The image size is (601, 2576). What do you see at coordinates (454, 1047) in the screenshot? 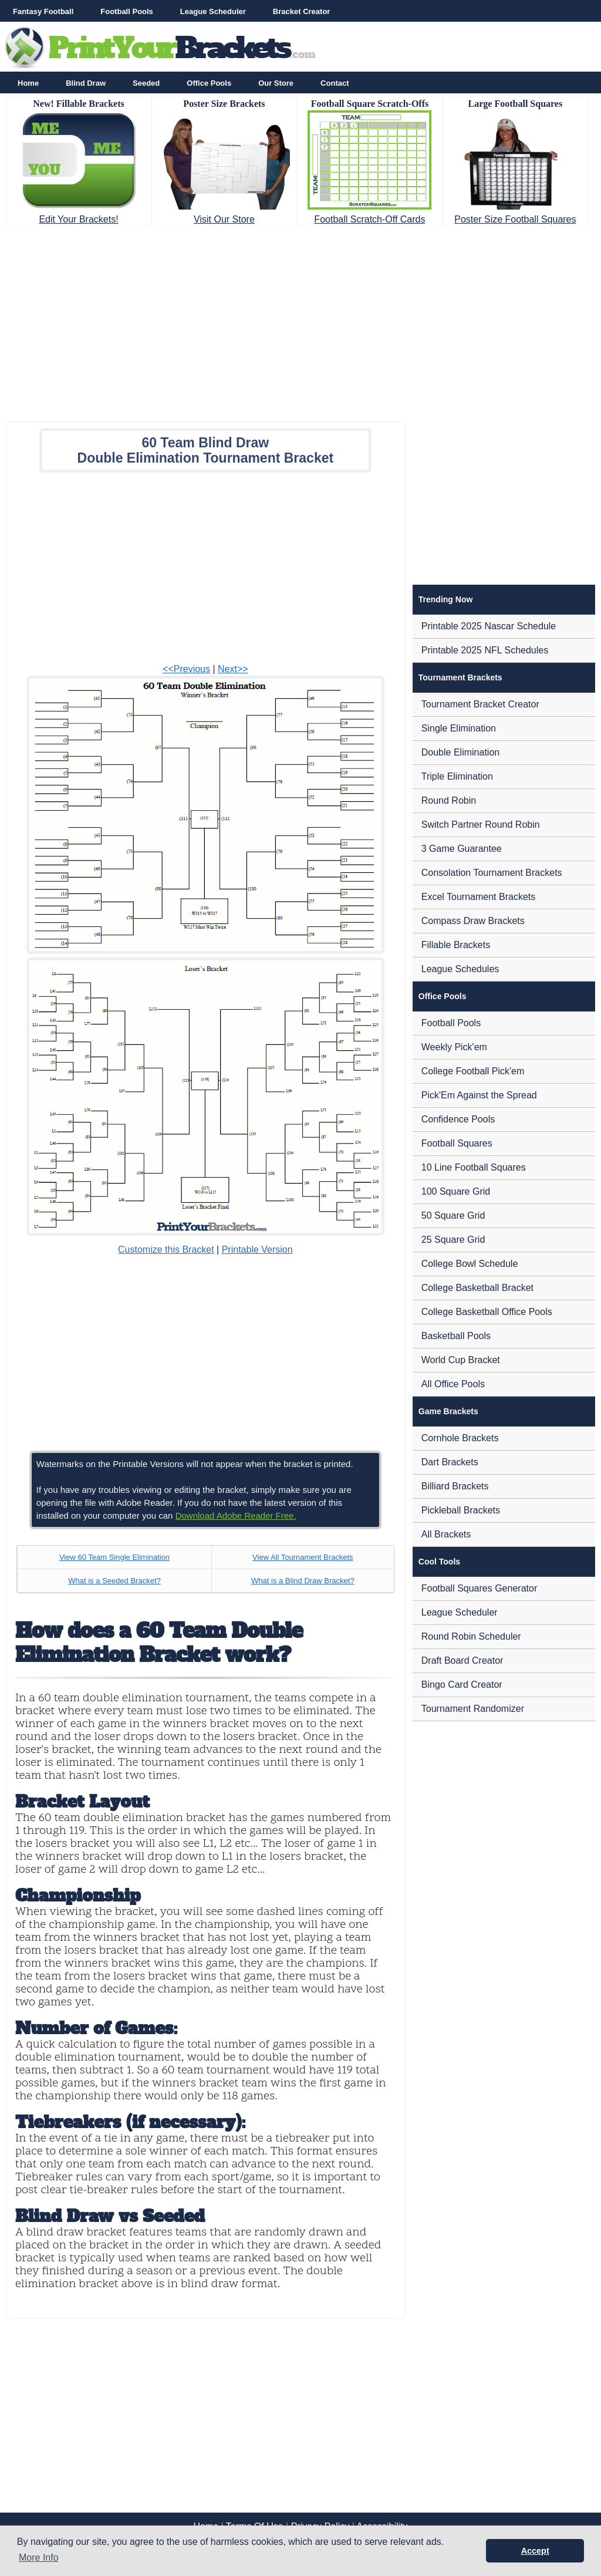
I see `Weekly Pick'em` at bounding box center [454, 1047].